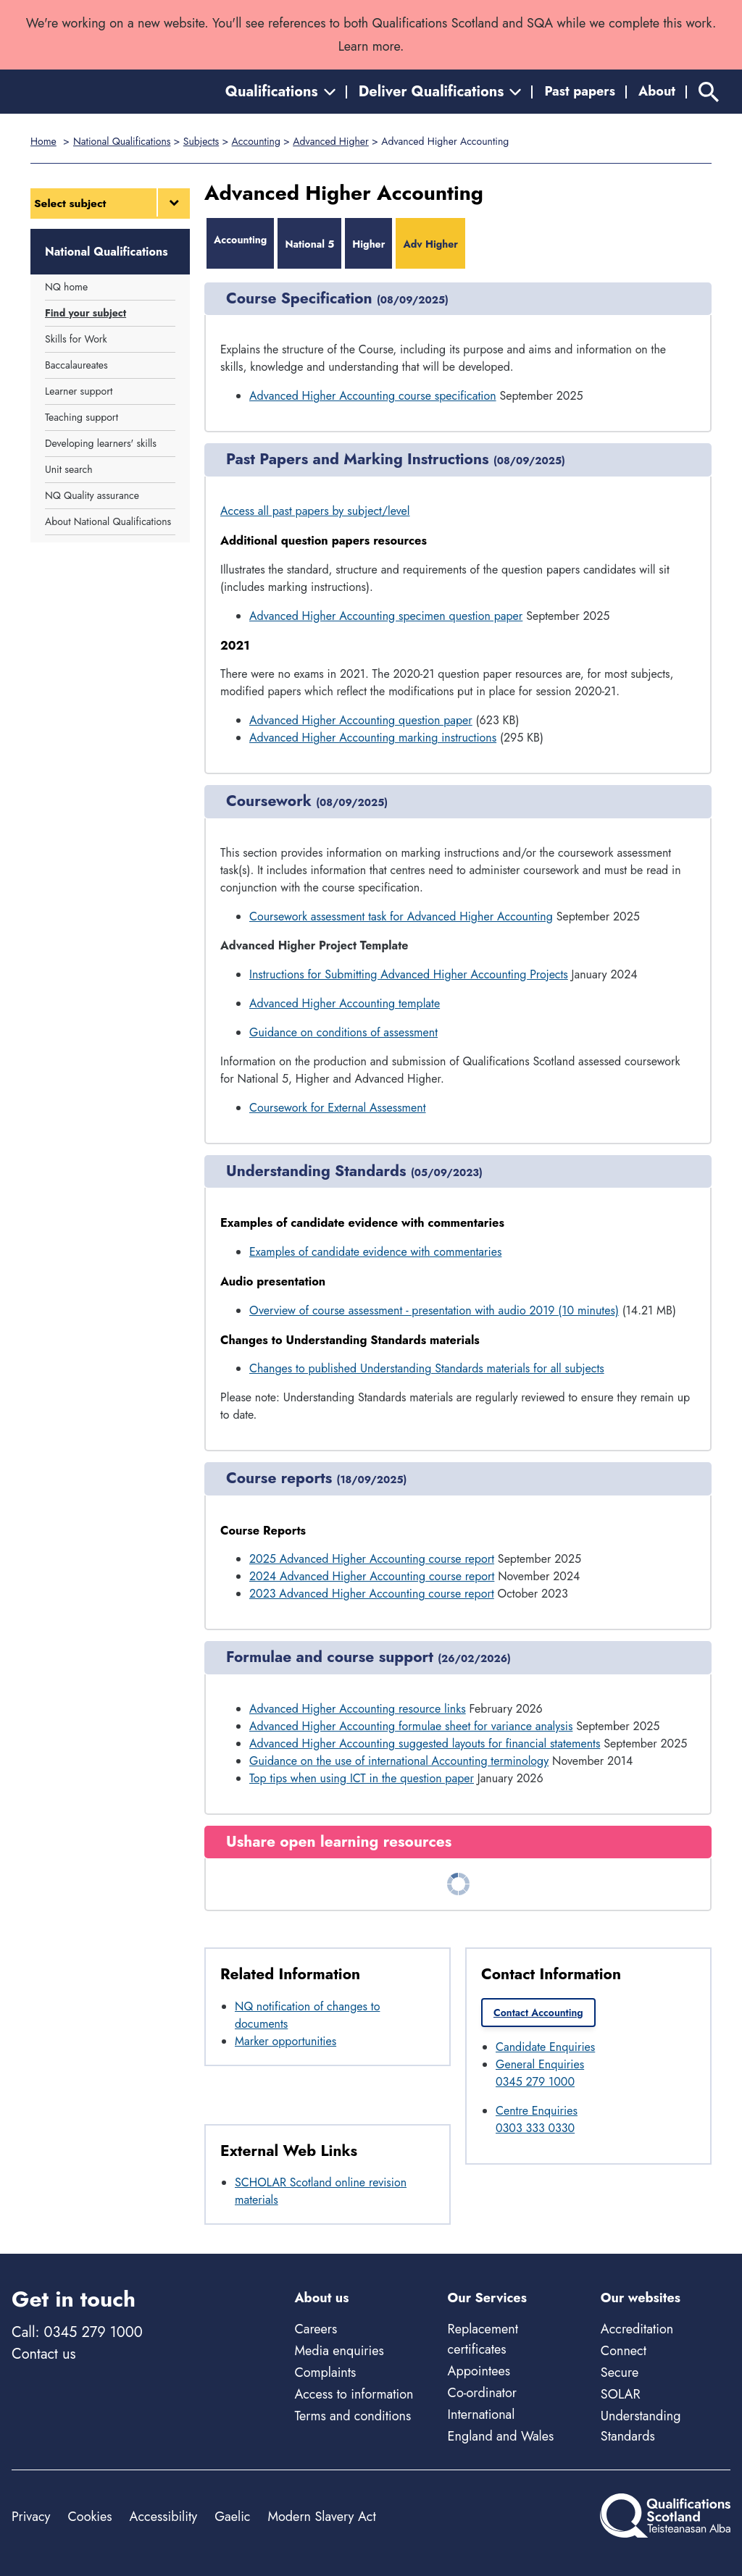  What do you see at coordinates (410, 1726) in the screenshot?
I see `Advanced Higher Accounting formulae sheet for variance analysis` at bounding box center [410, 1726].